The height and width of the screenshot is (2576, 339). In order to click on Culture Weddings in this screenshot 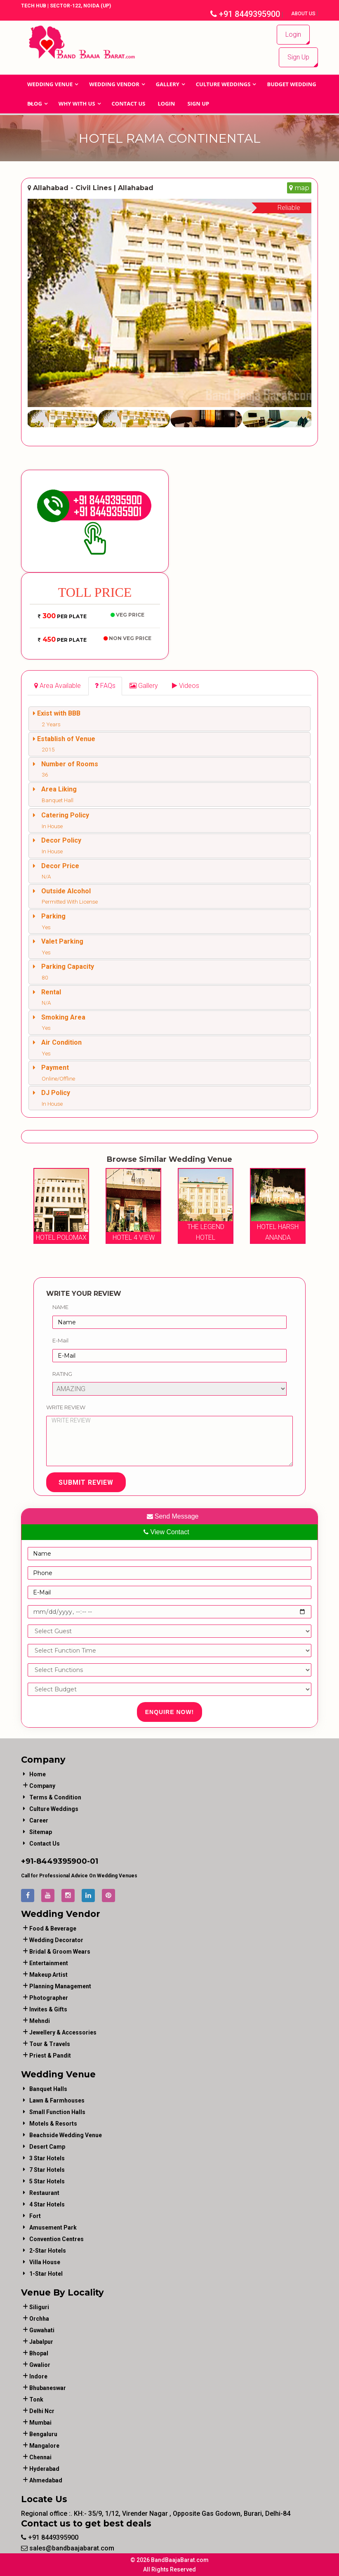, I will do `click(223, 84)`.